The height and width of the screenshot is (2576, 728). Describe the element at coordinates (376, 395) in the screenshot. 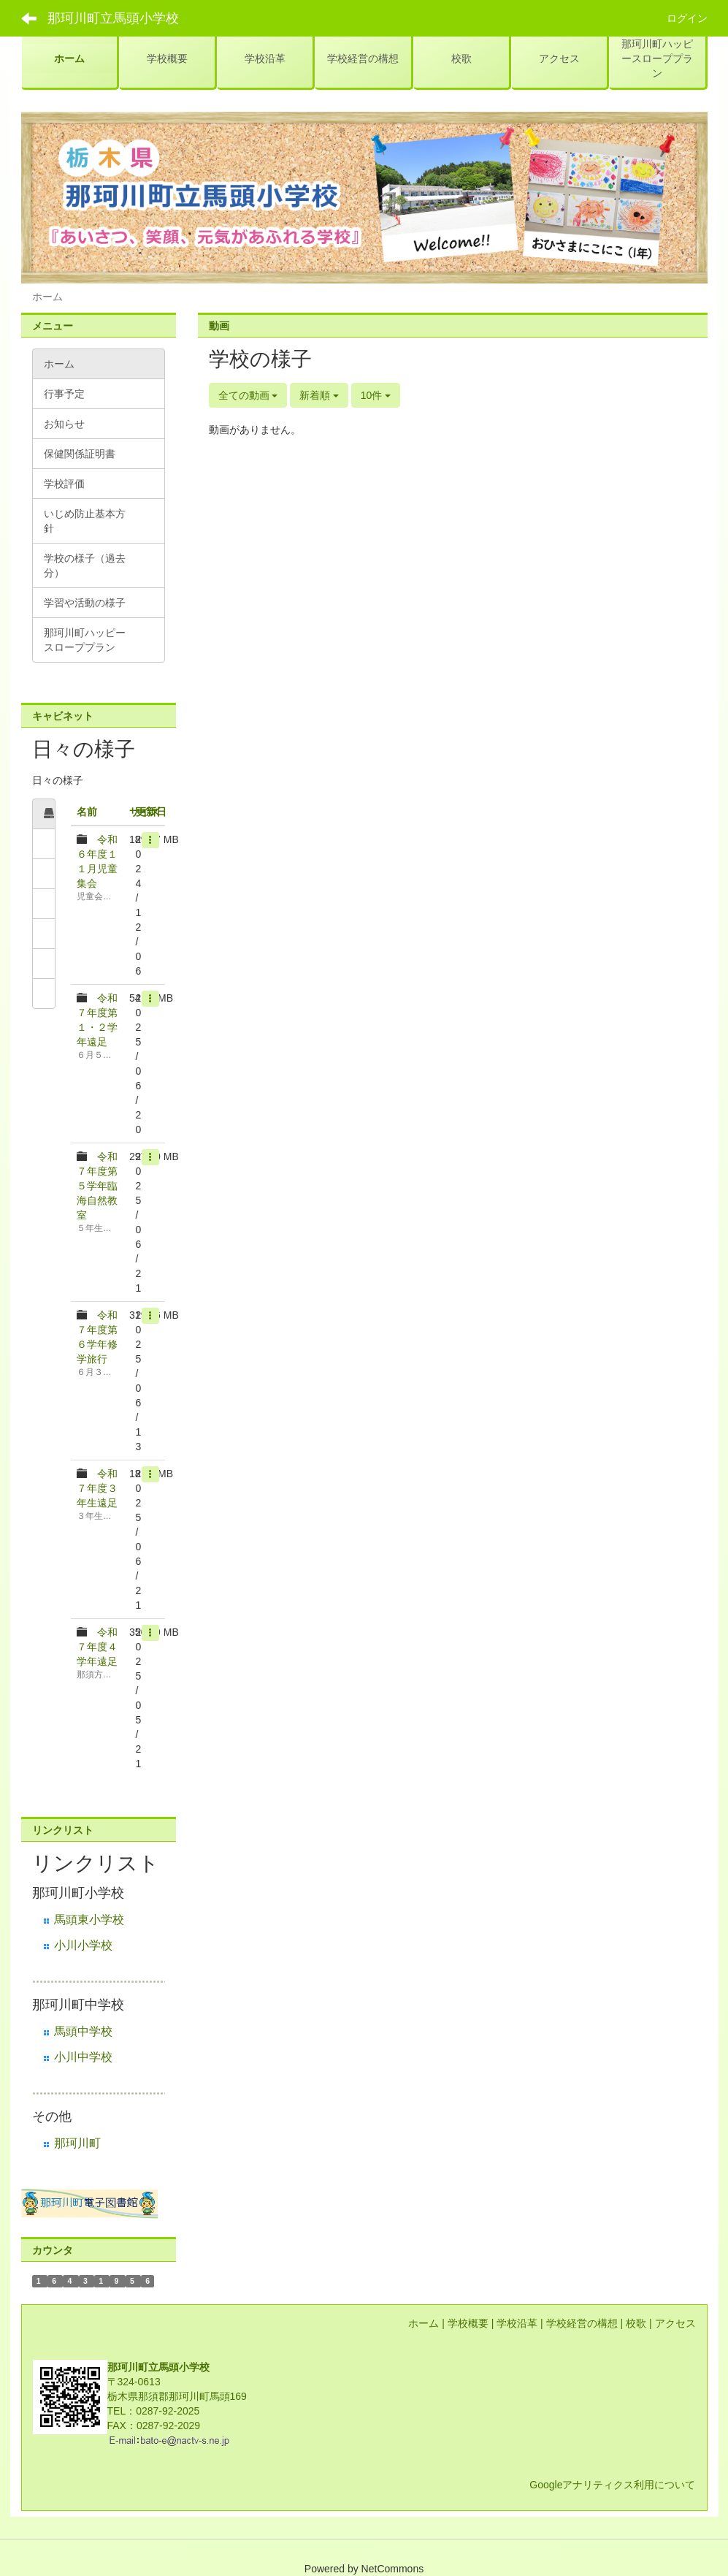

I see `10件` at that location.